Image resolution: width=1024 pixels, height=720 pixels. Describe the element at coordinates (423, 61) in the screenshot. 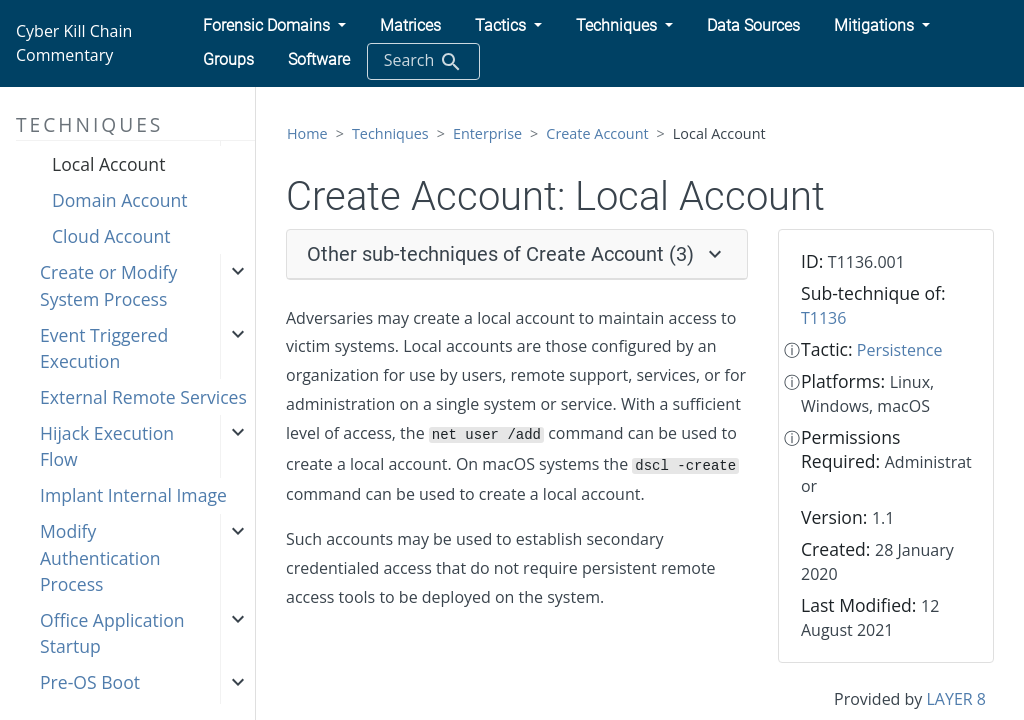

I see `Search` at that location.